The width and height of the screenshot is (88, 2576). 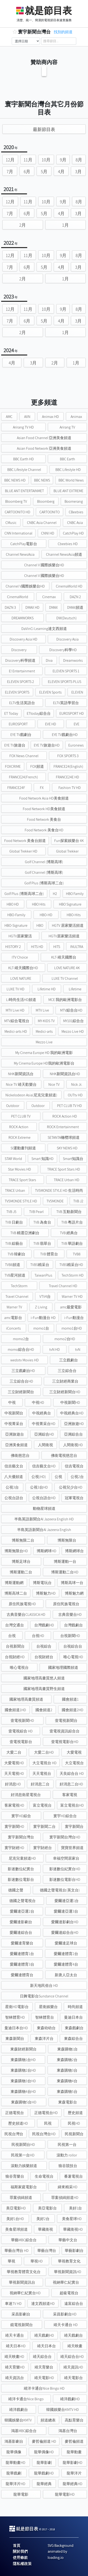 I want to click on 靖天日本HD, so click(x=16, y=2345).